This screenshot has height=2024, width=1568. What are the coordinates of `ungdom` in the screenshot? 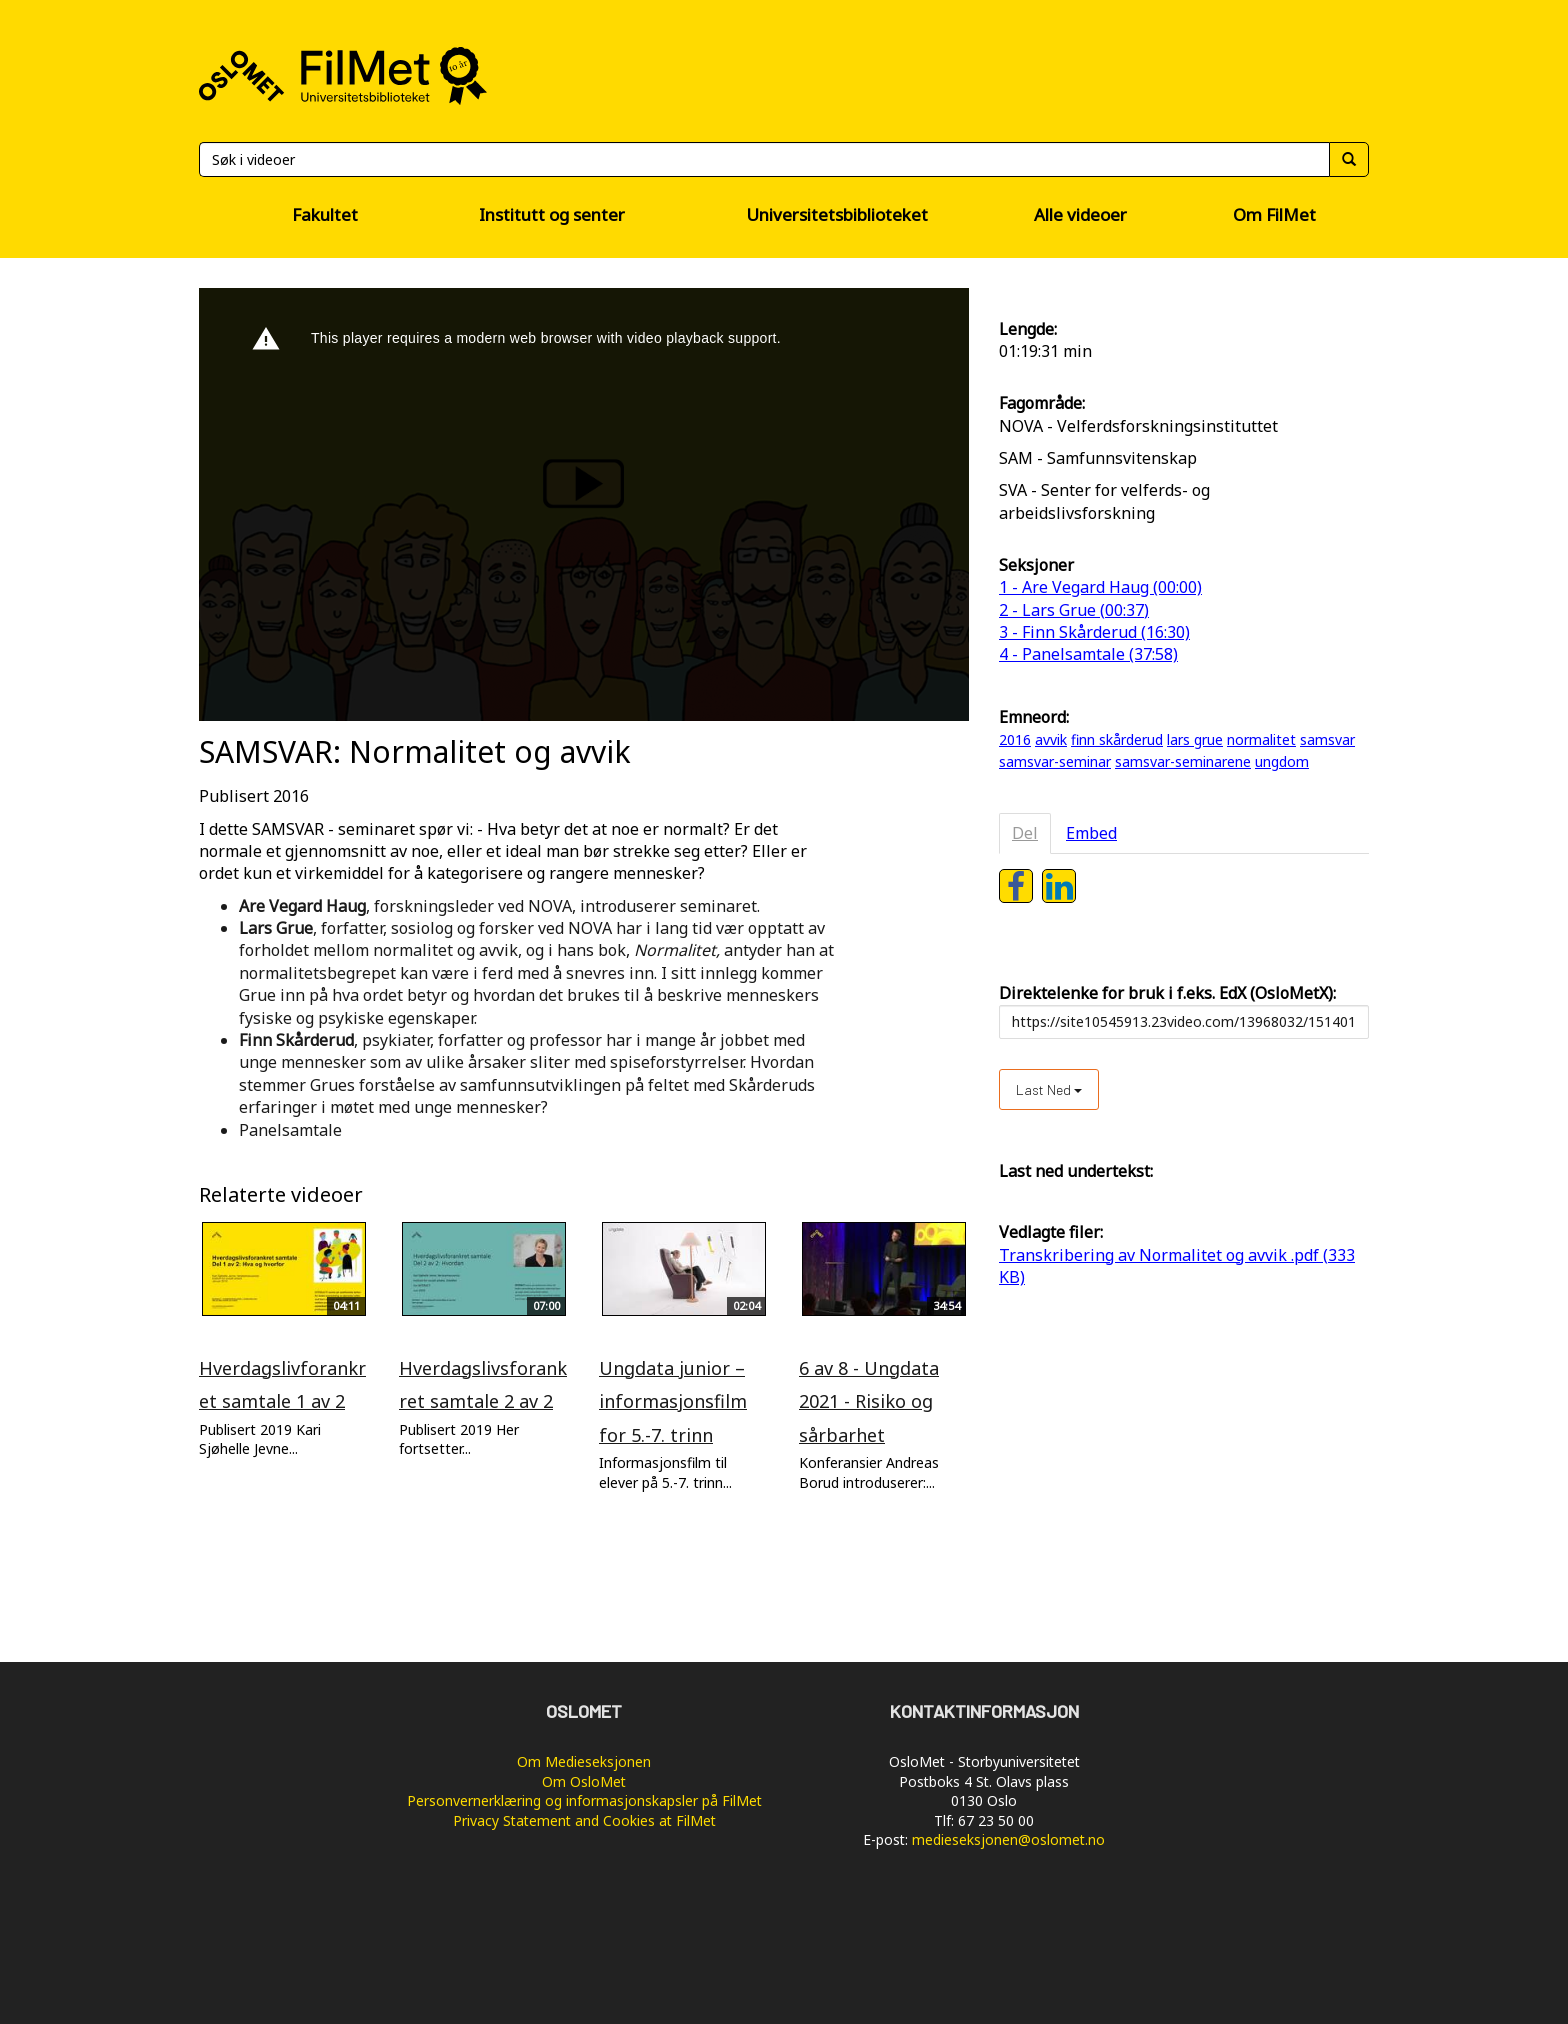 It's located at (1282, 761).